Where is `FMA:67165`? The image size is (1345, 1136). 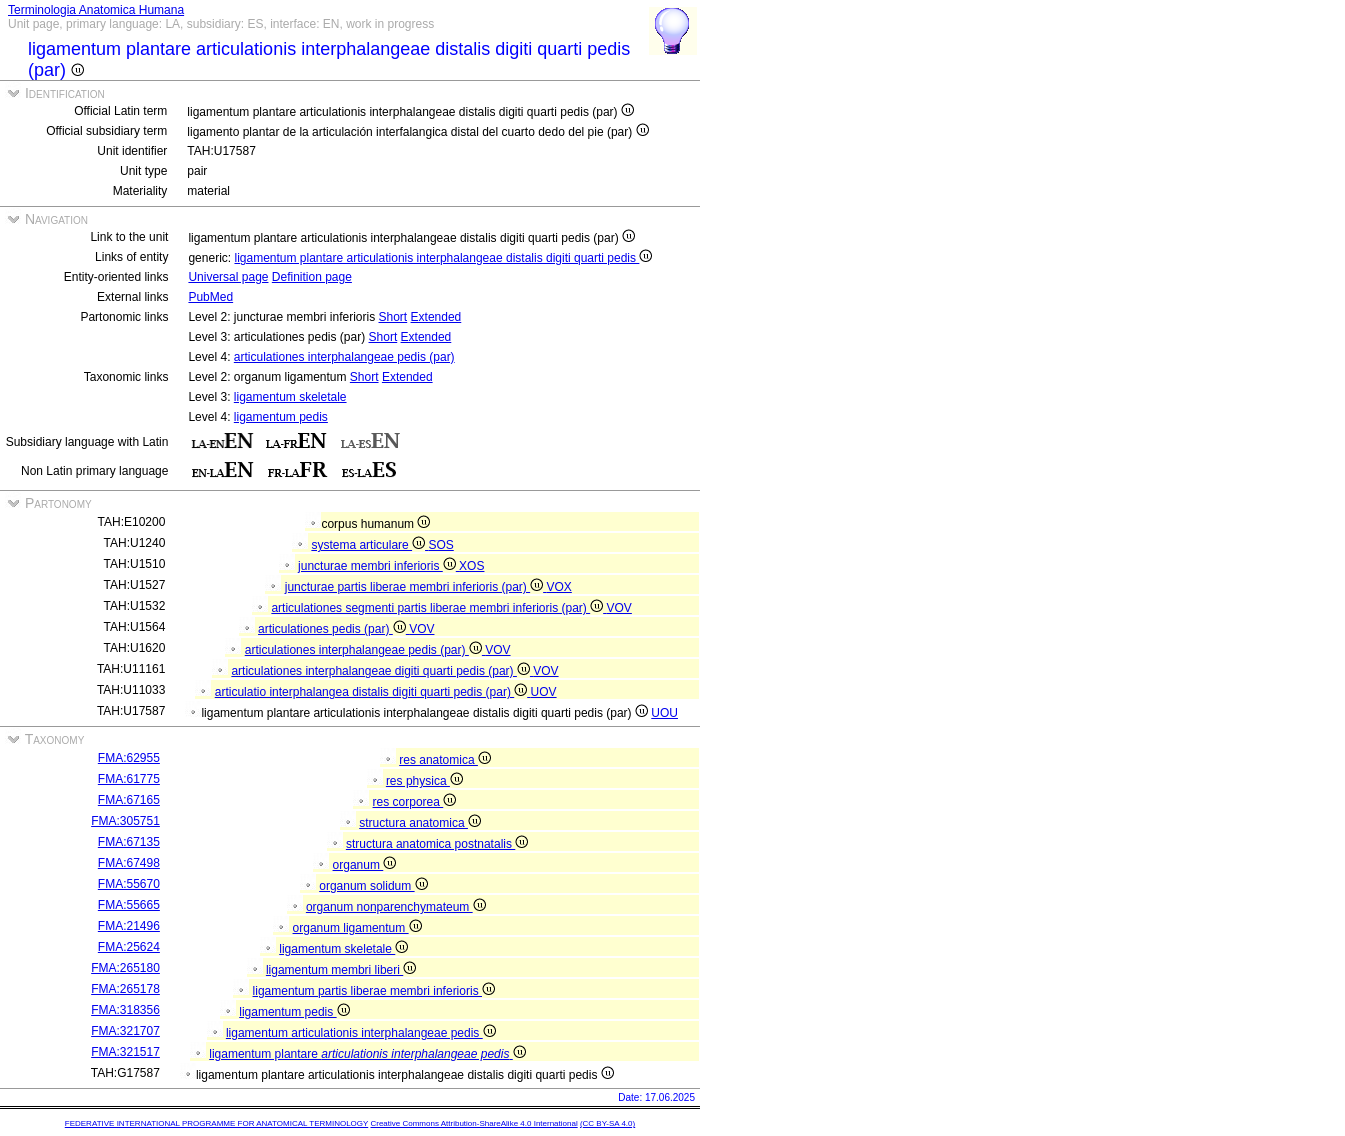
FMA:67165 is located at coordinates (129, 800).